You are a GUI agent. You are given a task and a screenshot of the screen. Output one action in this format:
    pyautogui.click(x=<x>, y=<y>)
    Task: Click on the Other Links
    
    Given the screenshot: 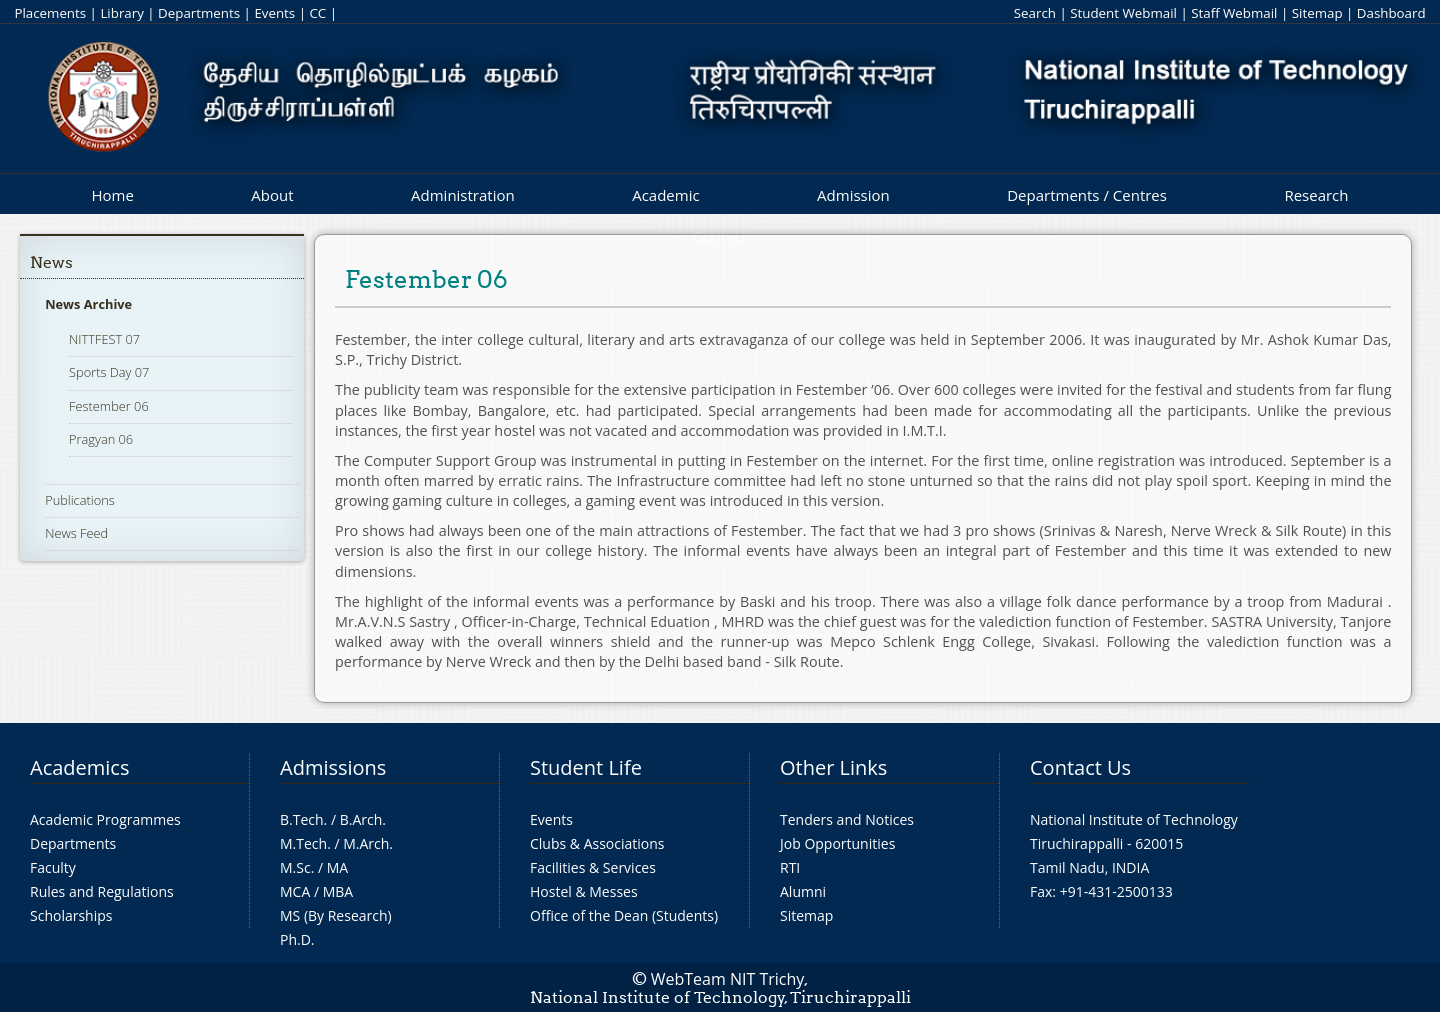 What is the action you would take?
    pyautogui.click(x=833, y=767)
    